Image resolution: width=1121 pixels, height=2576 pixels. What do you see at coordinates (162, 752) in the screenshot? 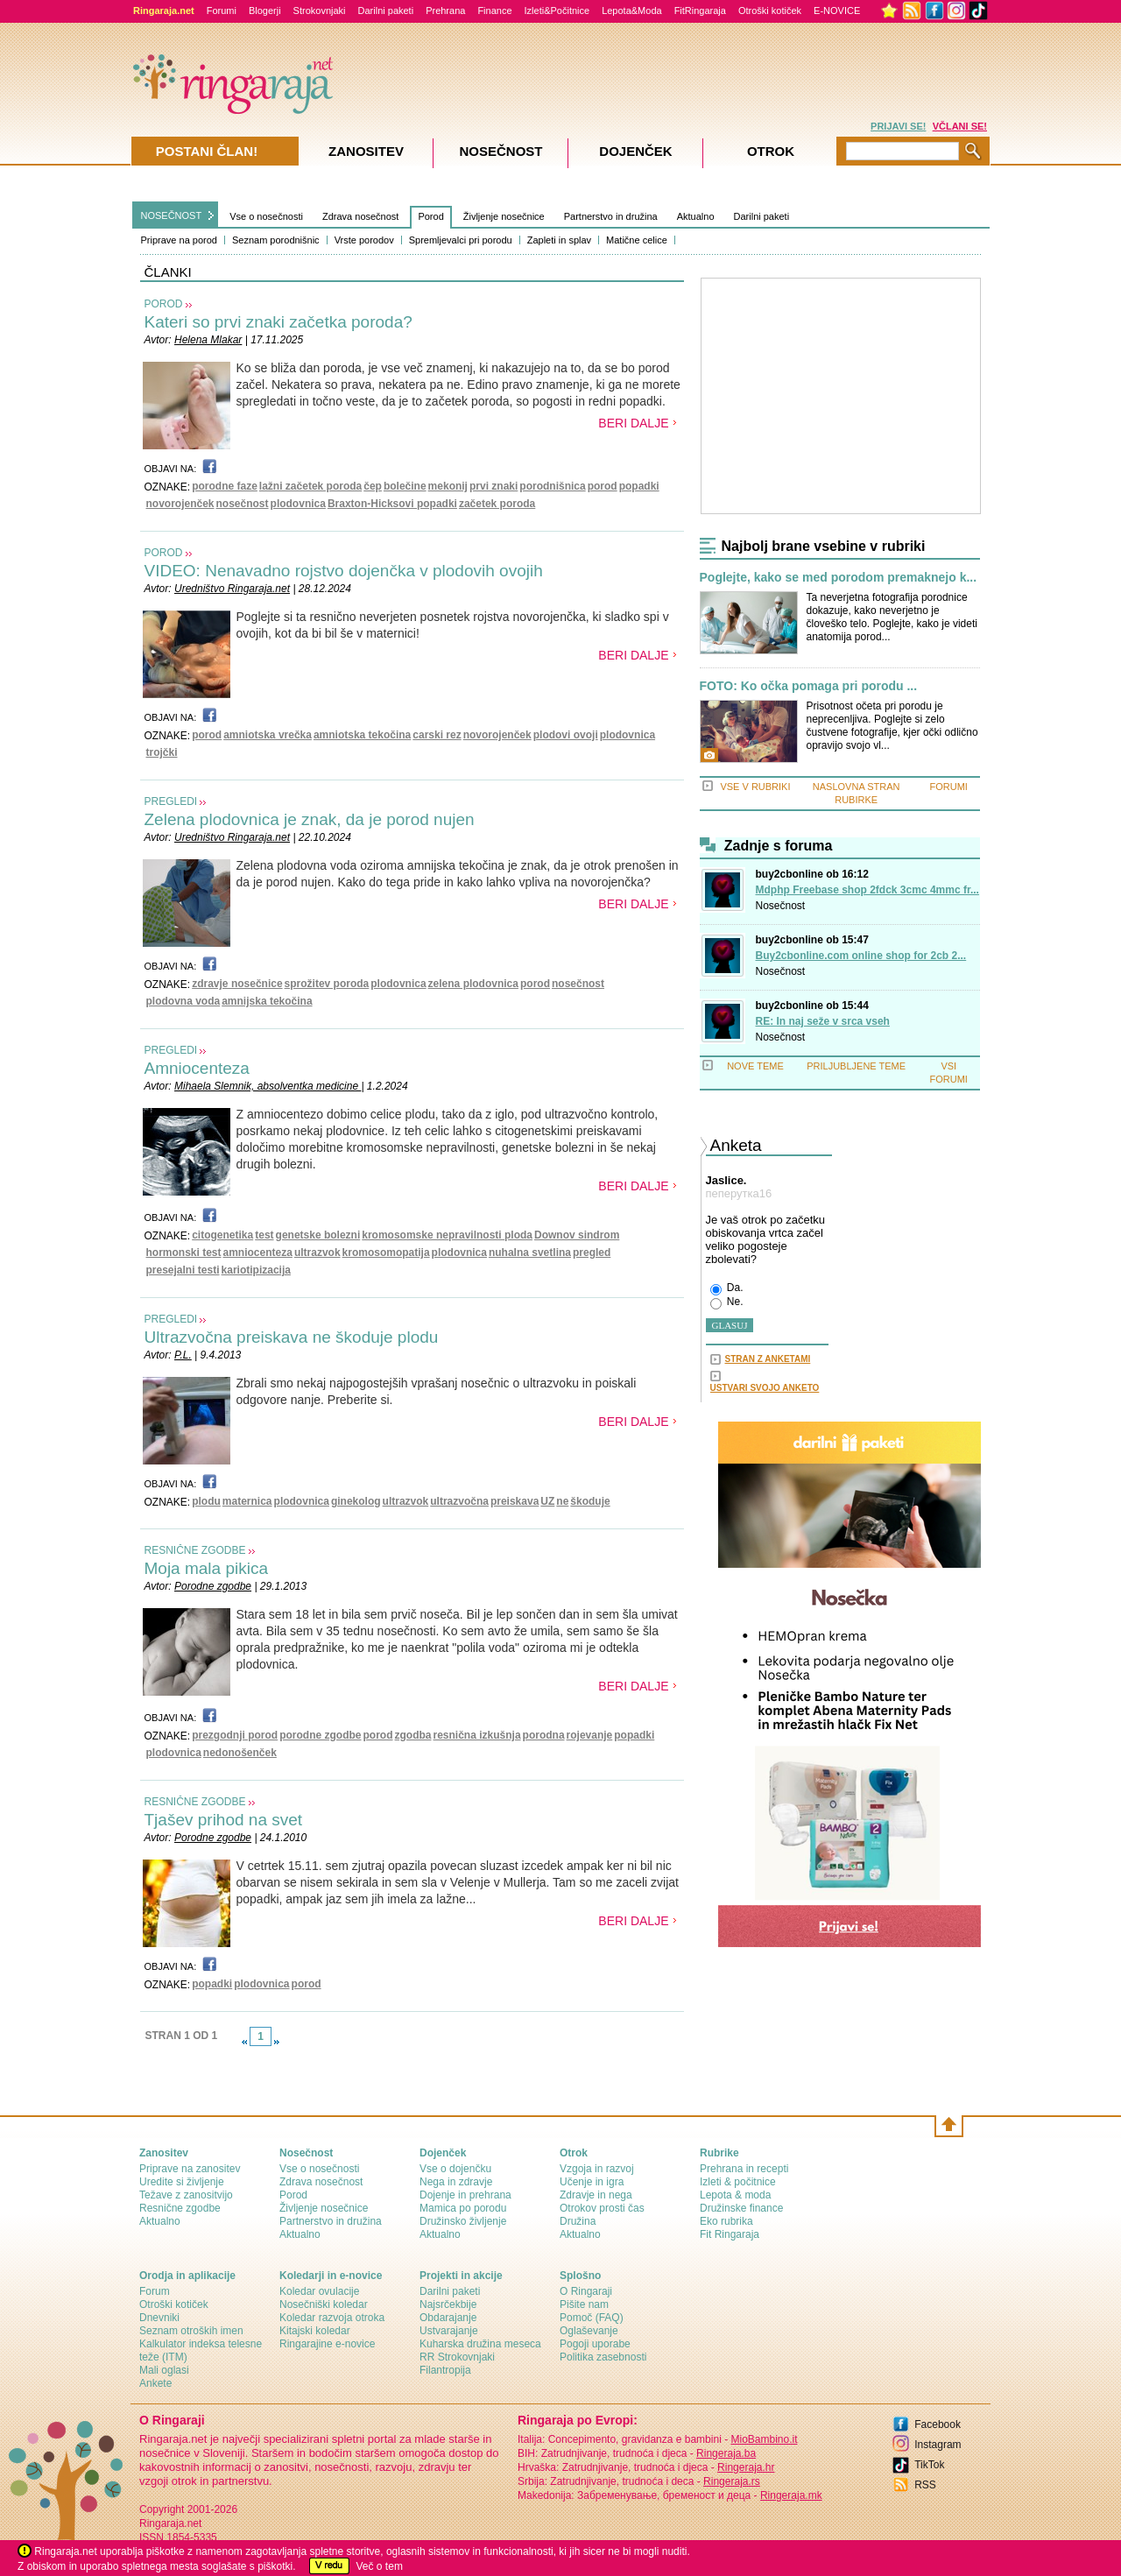
I see `trojčki` at bounding box center [162, 752].